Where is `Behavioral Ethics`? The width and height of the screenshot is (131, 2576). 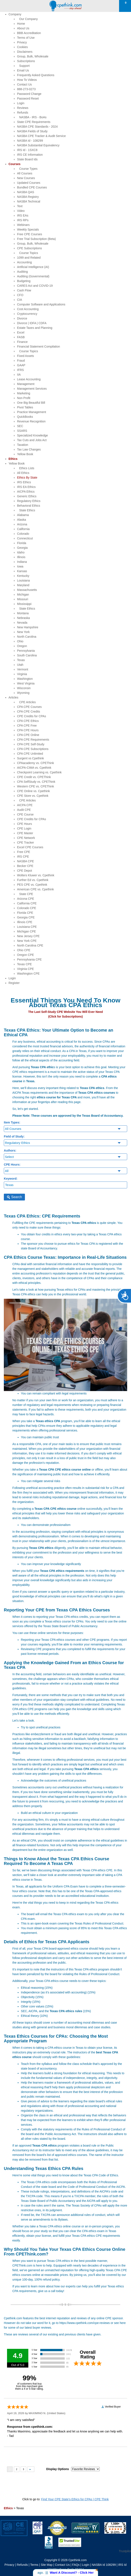 Behavioral Ethics is located at coordinates (28, 505).